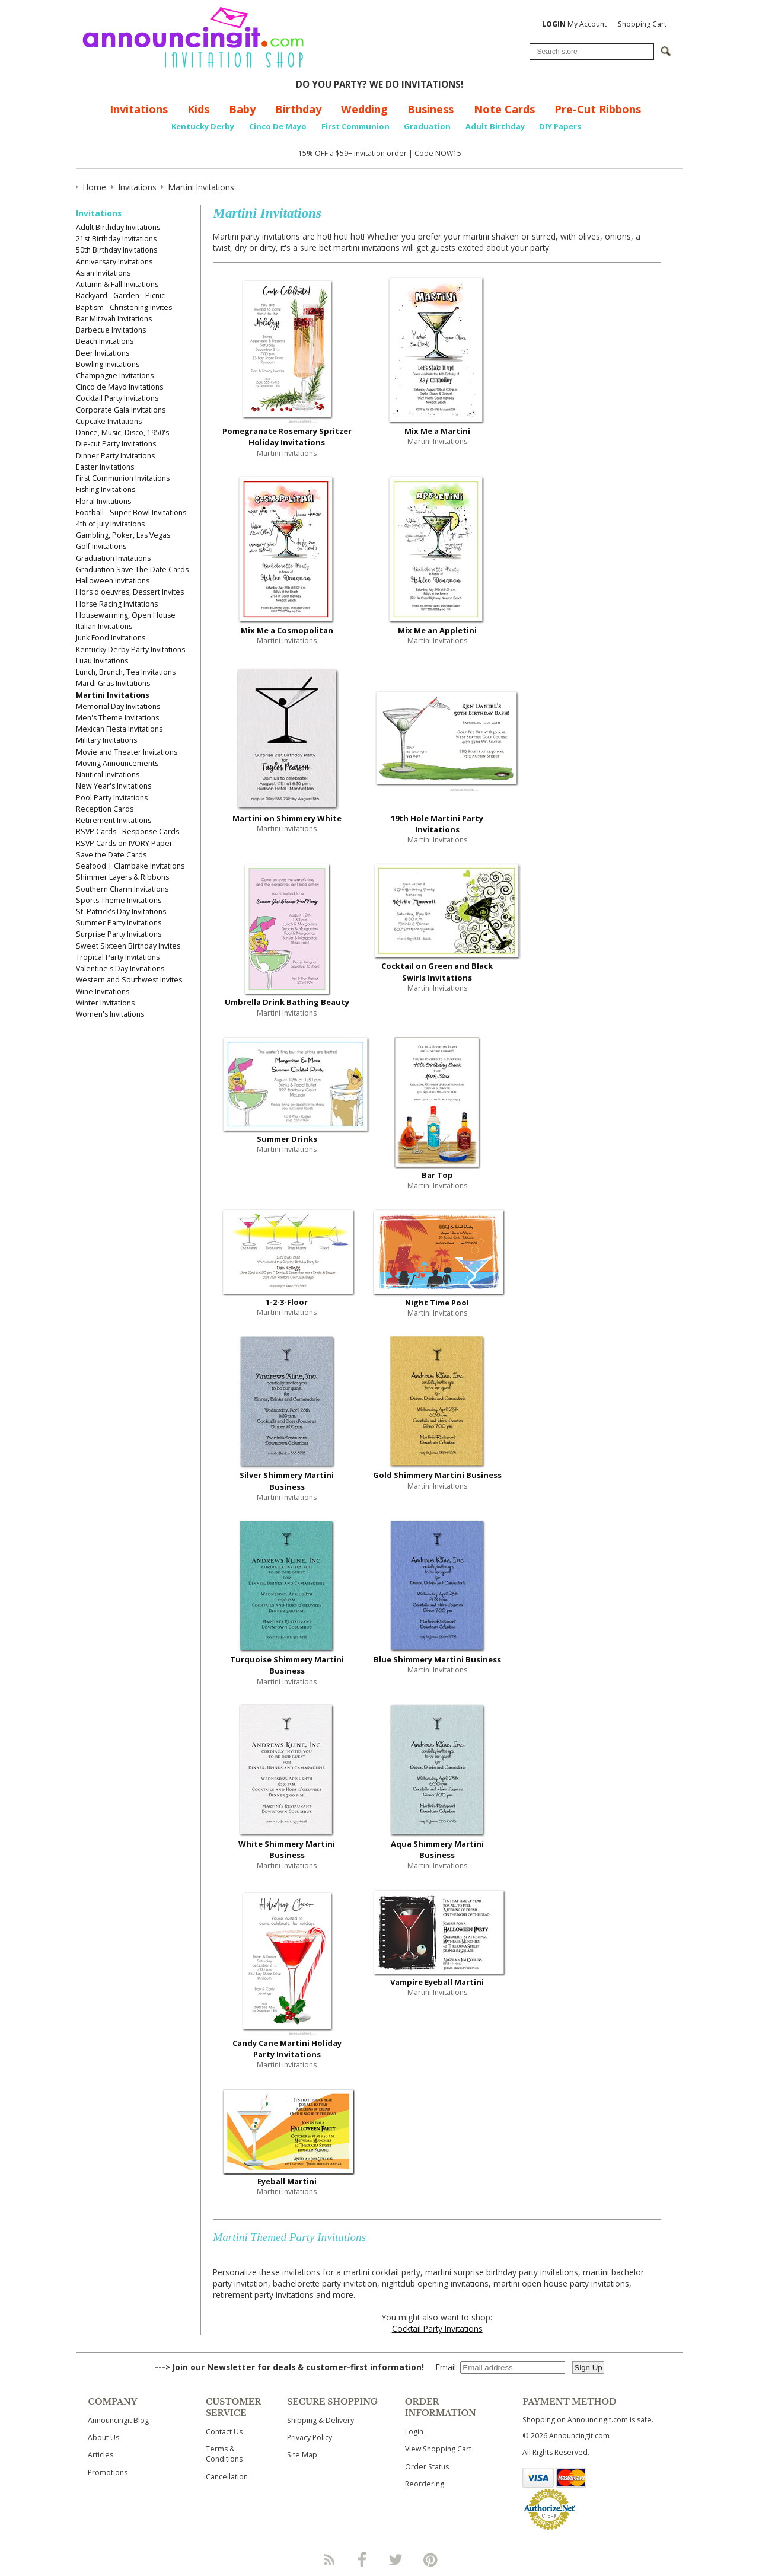 Image resolution: width=759 pixels, height=2576 pixels. I want to click on Graduation Invitations, so click(113, 558).